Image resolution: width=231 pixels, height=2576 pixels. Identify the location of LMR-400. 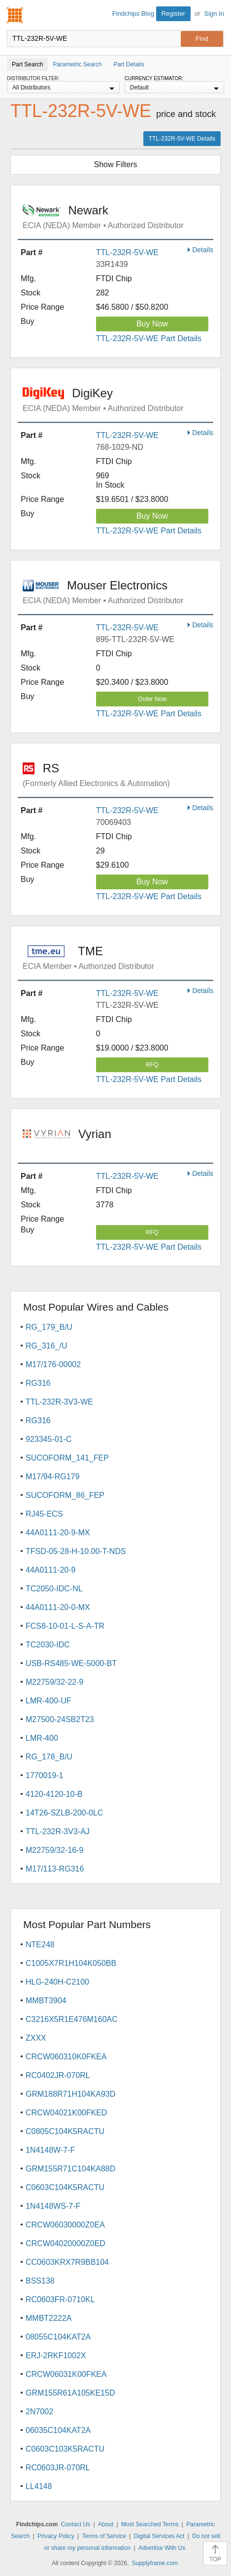
(42, 1738).